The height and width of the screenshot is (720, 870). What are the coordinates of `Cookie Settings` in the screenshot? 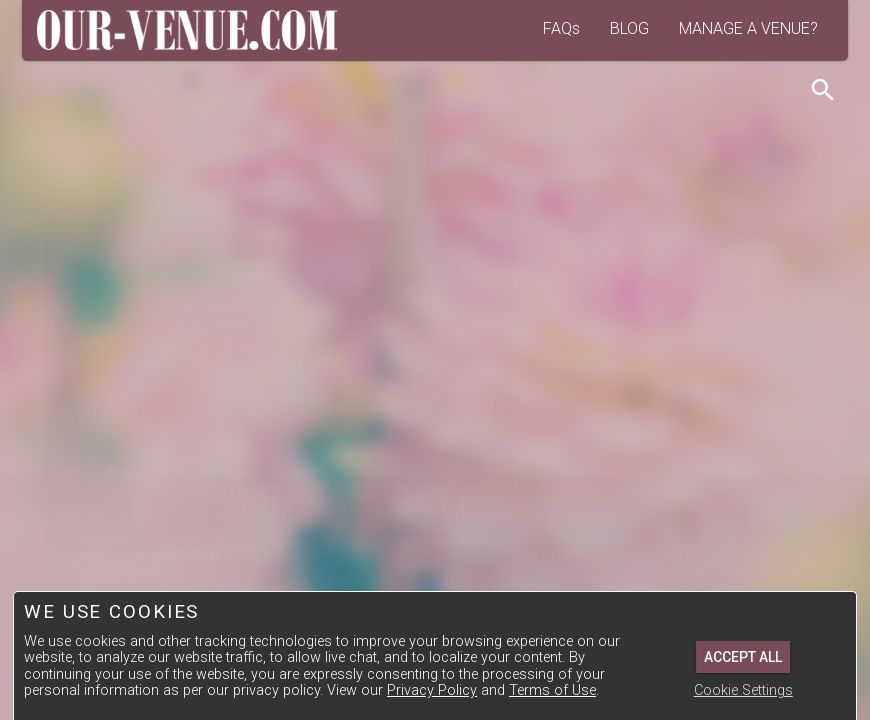 It's located at (743, 690).